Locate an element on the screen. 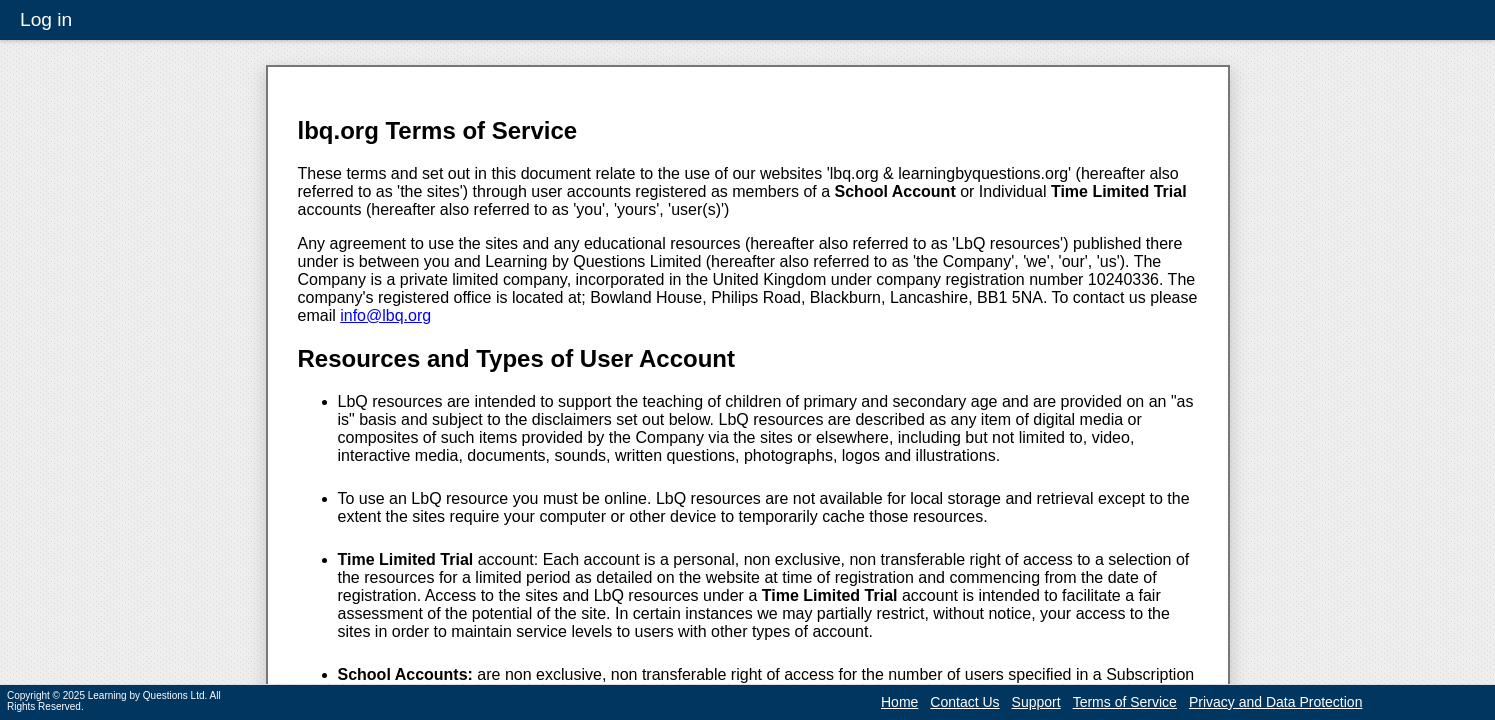 Image resolution: width=1495 pixels, height=720 pixels. Privacy and Data Protection is located at coordinates (1276, 702).